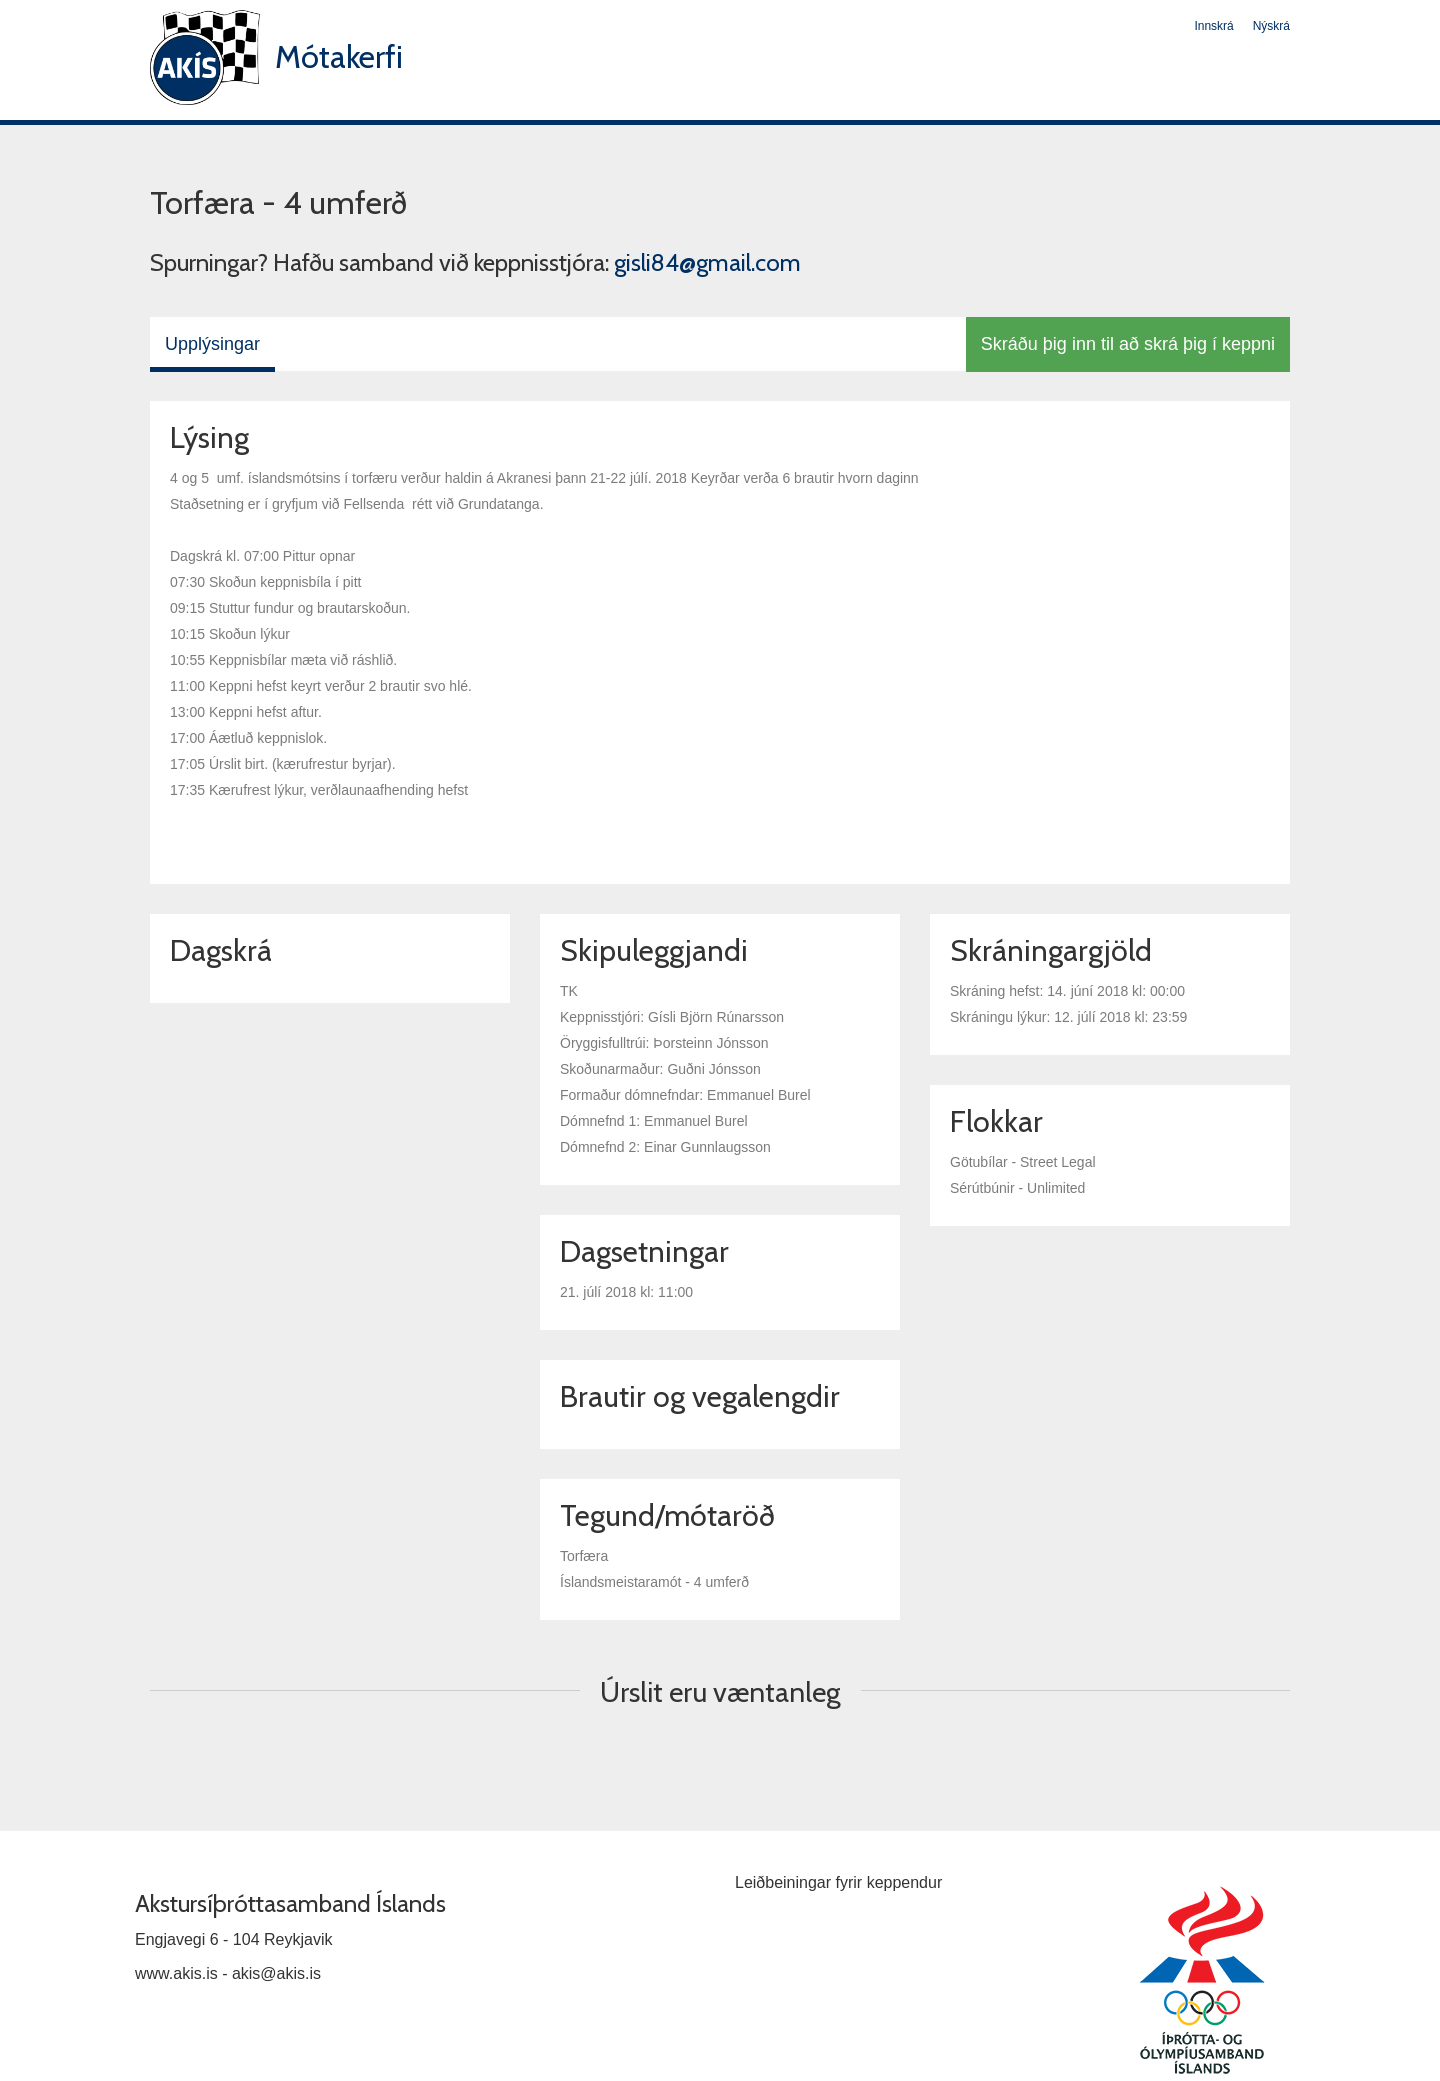 Image resolution: width=1440 pixels, height=2081 pixels. I want to click on gisli84@gmail.com, so click(707, 262).